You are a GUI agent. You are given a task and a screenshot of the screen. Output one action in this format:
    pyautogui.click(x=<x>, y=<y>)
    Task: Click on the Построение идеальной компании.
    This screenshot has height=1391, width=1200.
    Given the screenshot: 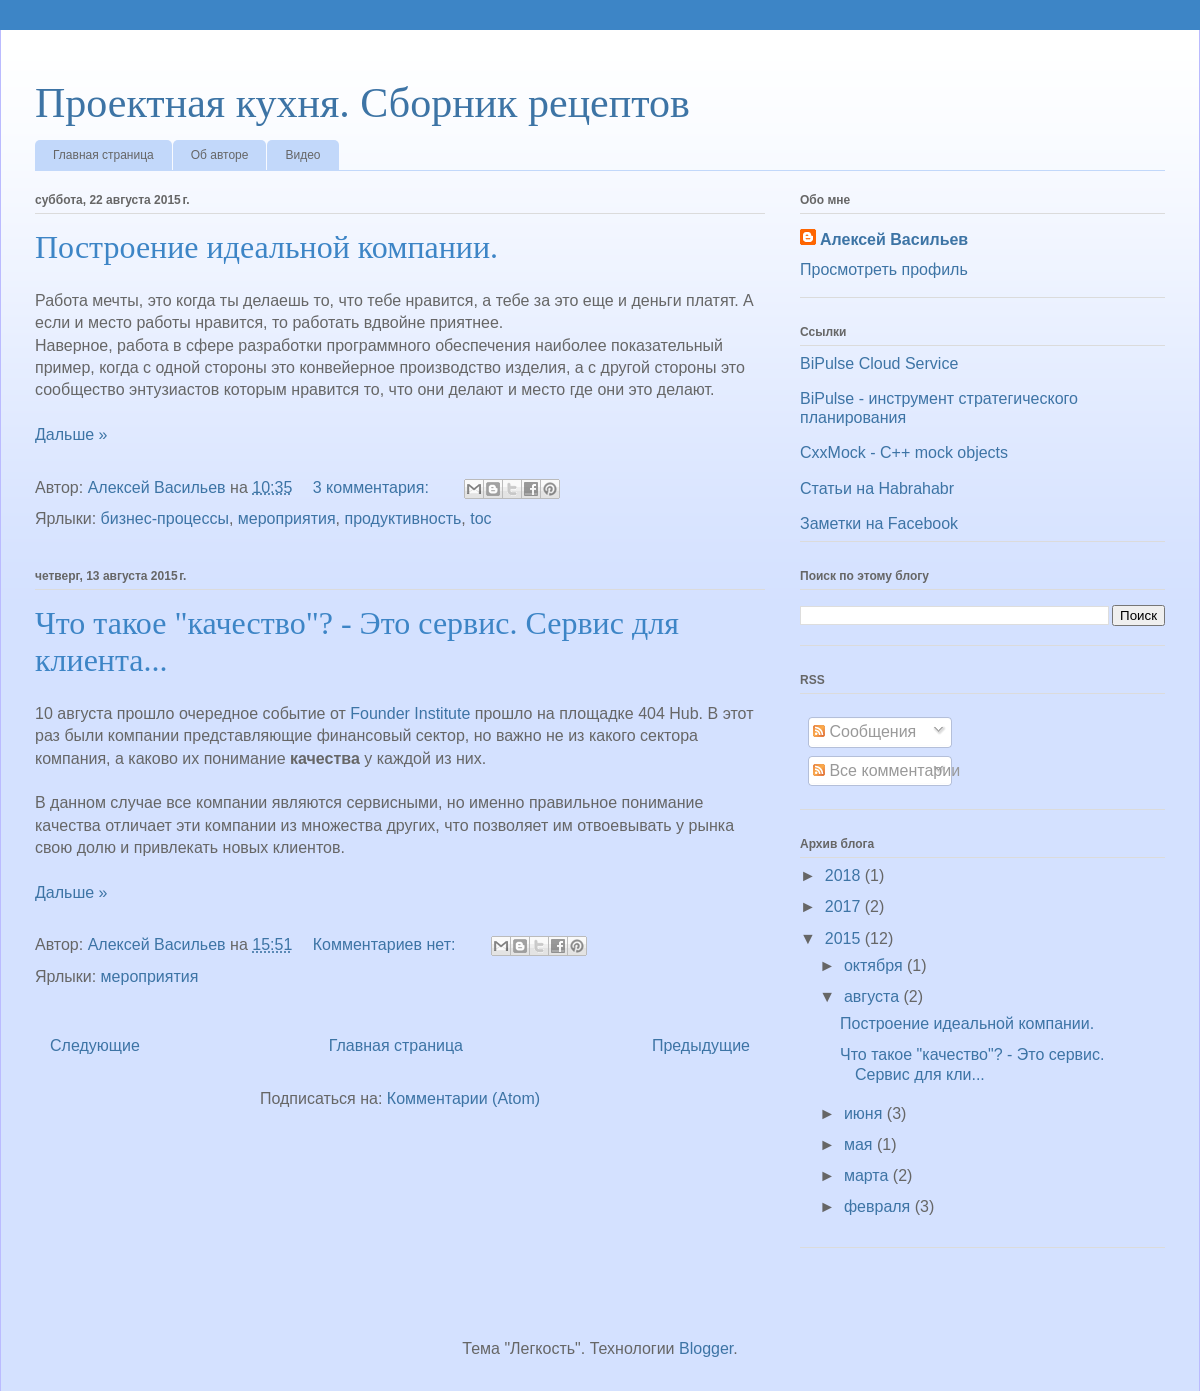 What is the action you would take?
    pyautogui.click(x=266, y=247)
    